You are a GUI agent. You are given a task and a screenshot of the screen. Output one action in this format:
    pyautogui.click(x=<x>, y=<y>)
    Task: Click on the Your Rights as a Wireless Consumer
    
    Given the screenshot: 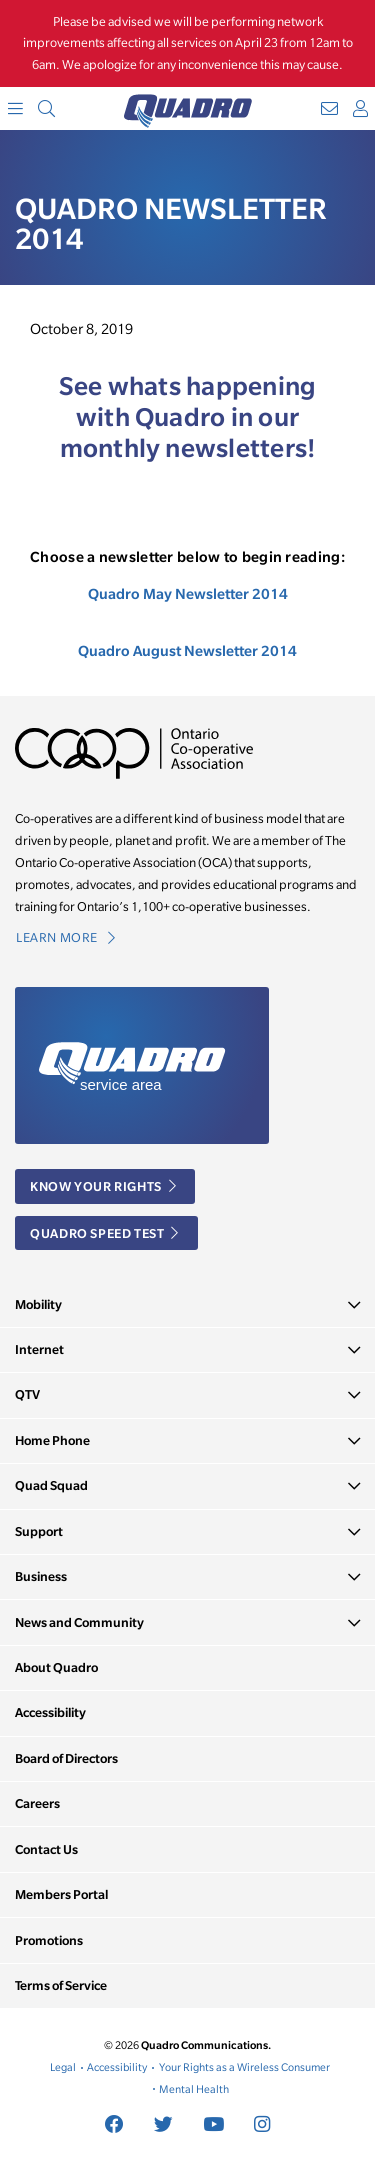 What is the action you would take?
    pyautogui.click(x=244, y=2067)
    